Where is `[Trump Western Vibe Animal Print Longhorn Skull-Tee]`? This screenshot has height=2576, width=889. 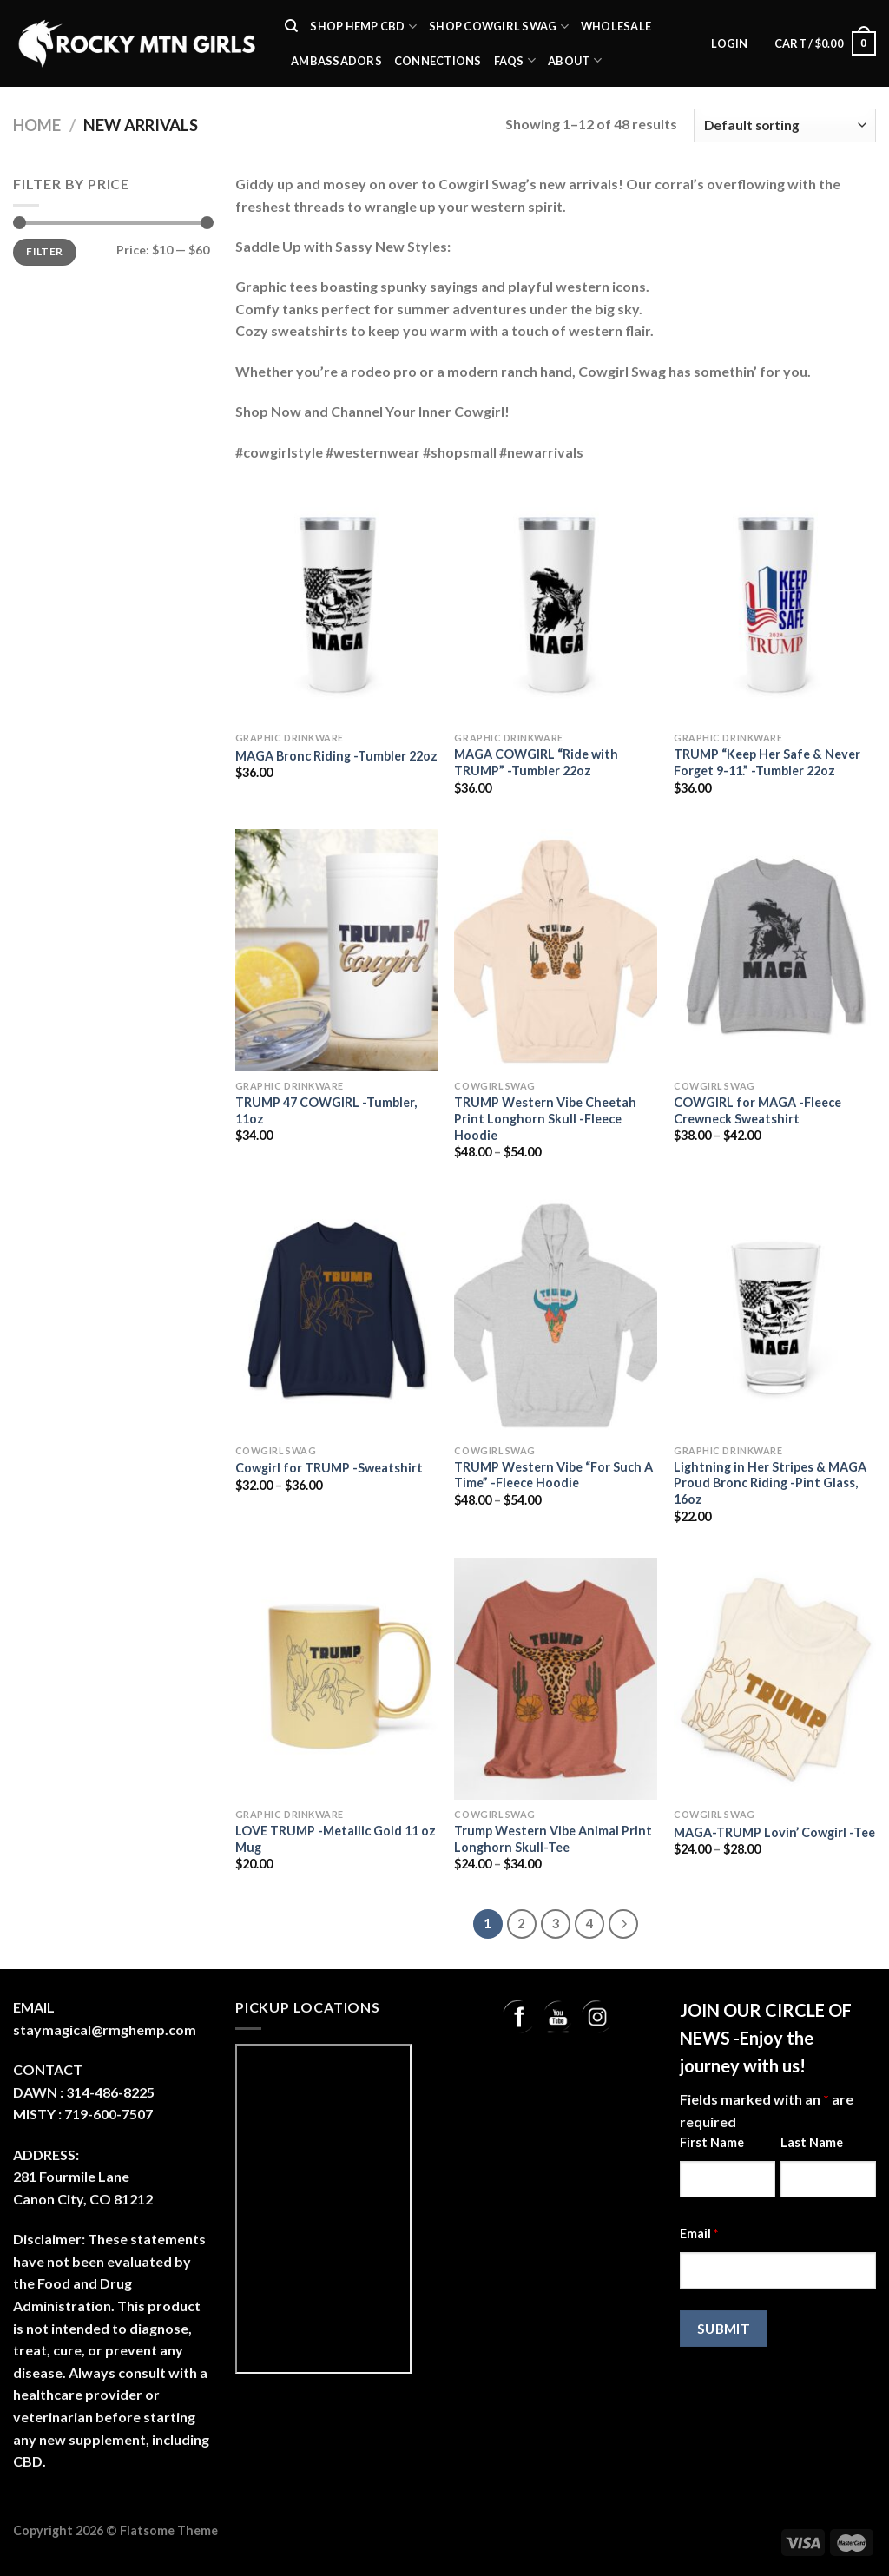 [Trump Western Vibe Animal Print Longhorn Skull-Tee] is located at coordinates (555, 1679).